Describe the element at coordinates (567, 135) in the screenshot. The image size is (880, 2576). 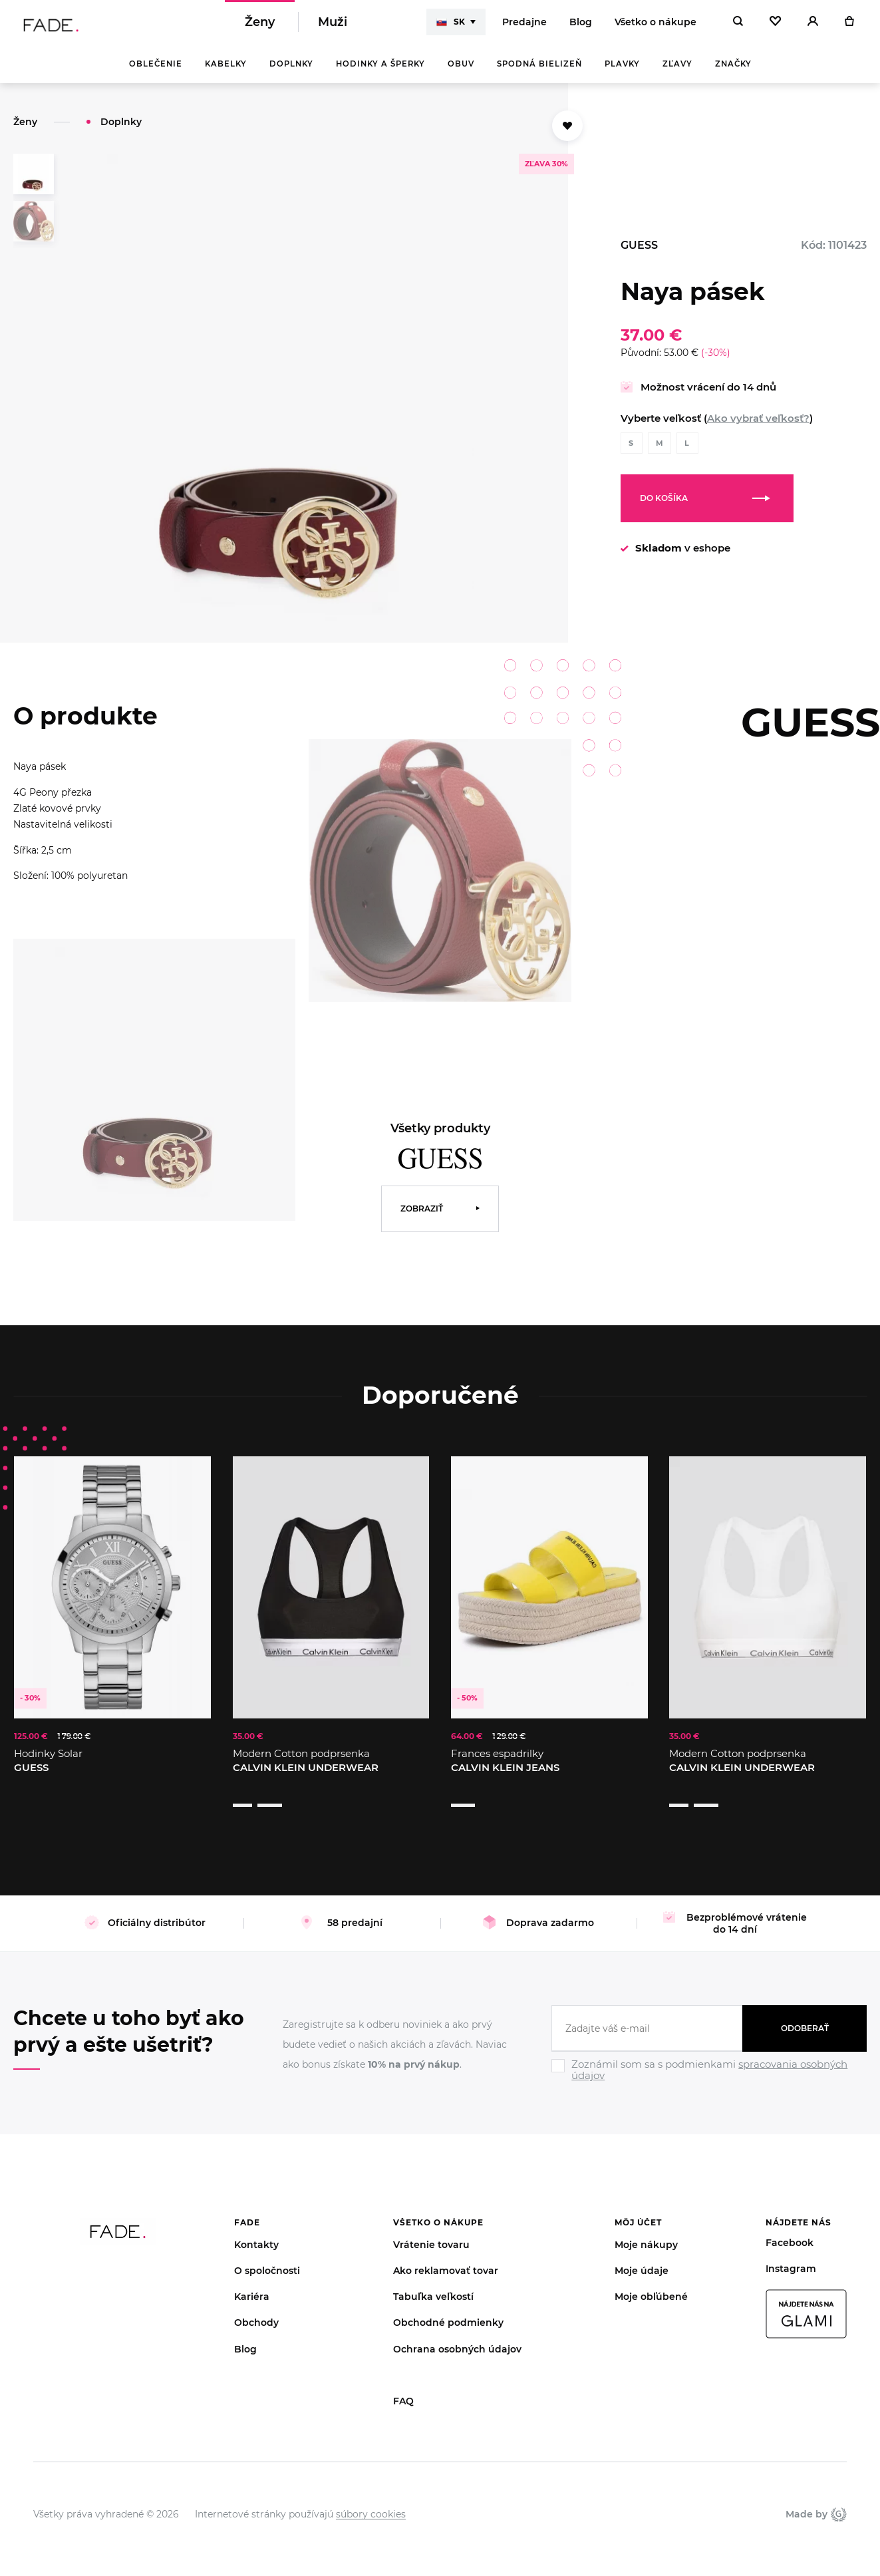
I see `[Přidat do oblíbených]` at that location.